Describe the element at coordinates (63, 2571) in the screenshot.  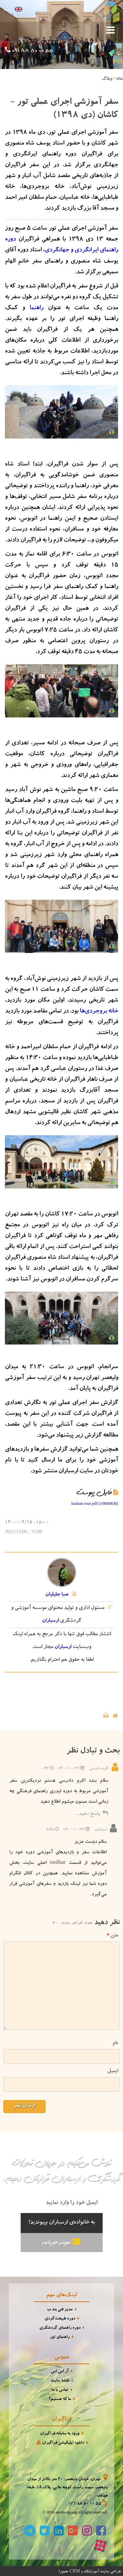
I see `همورا` at that location.